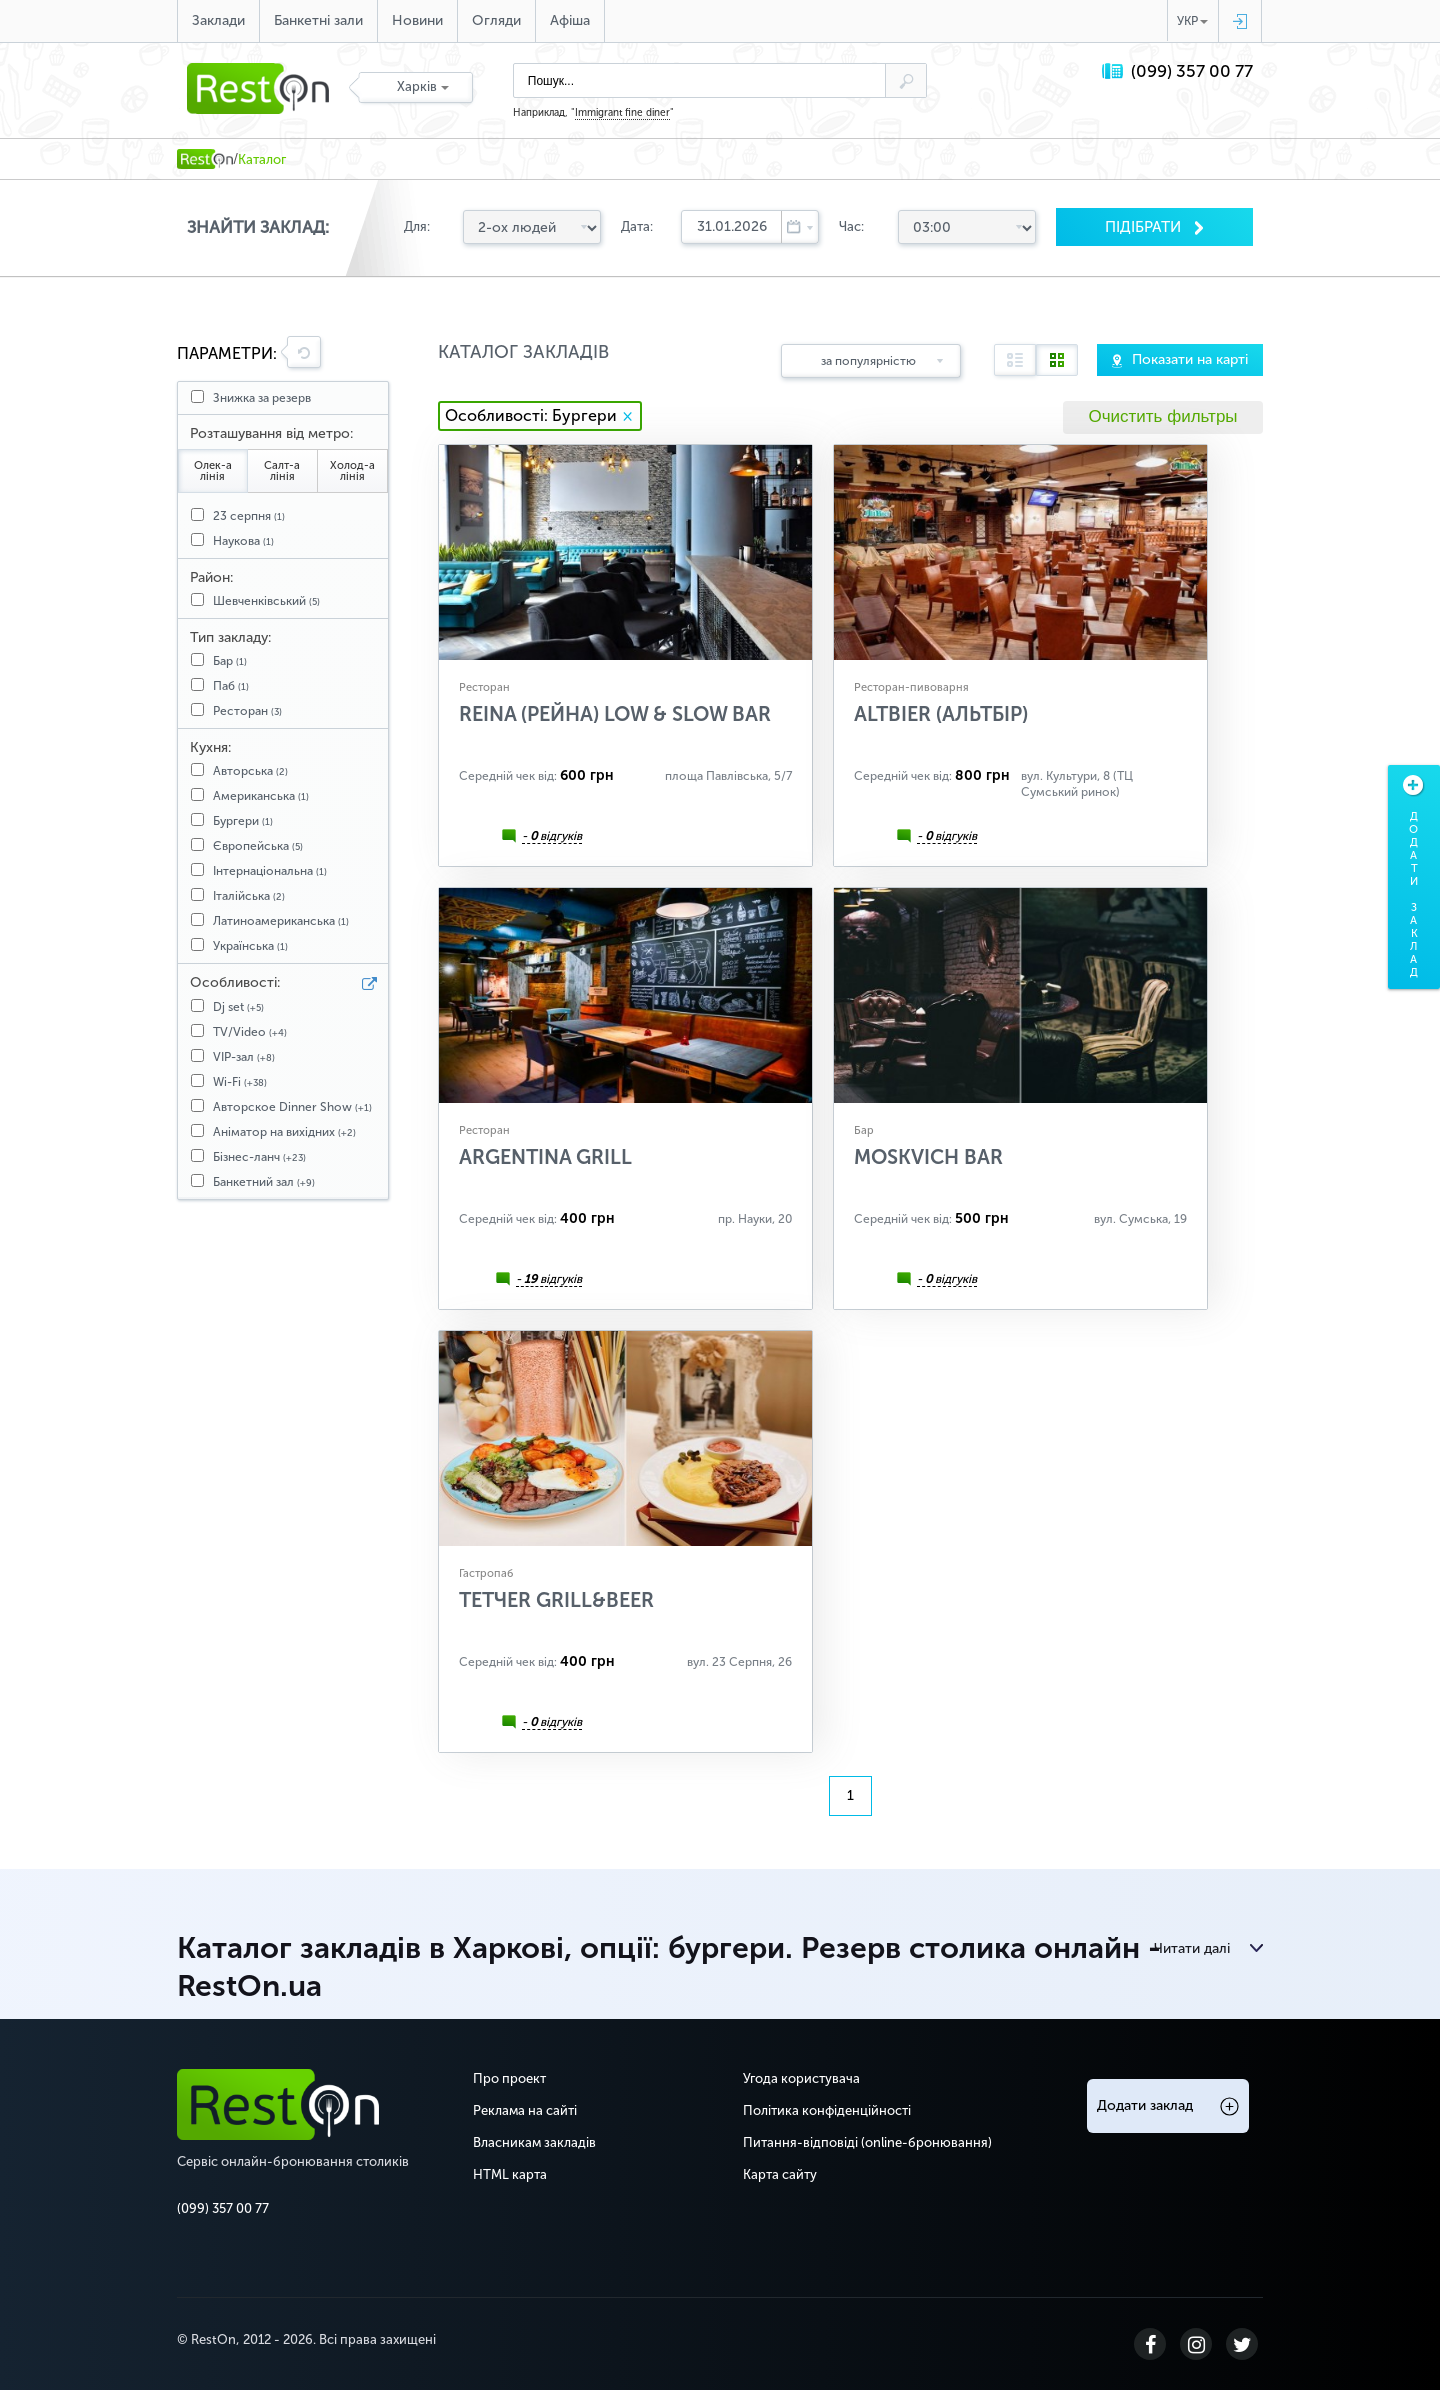 The image size is (1440, 2390). I want to click on Авторська, so click(250, 771).